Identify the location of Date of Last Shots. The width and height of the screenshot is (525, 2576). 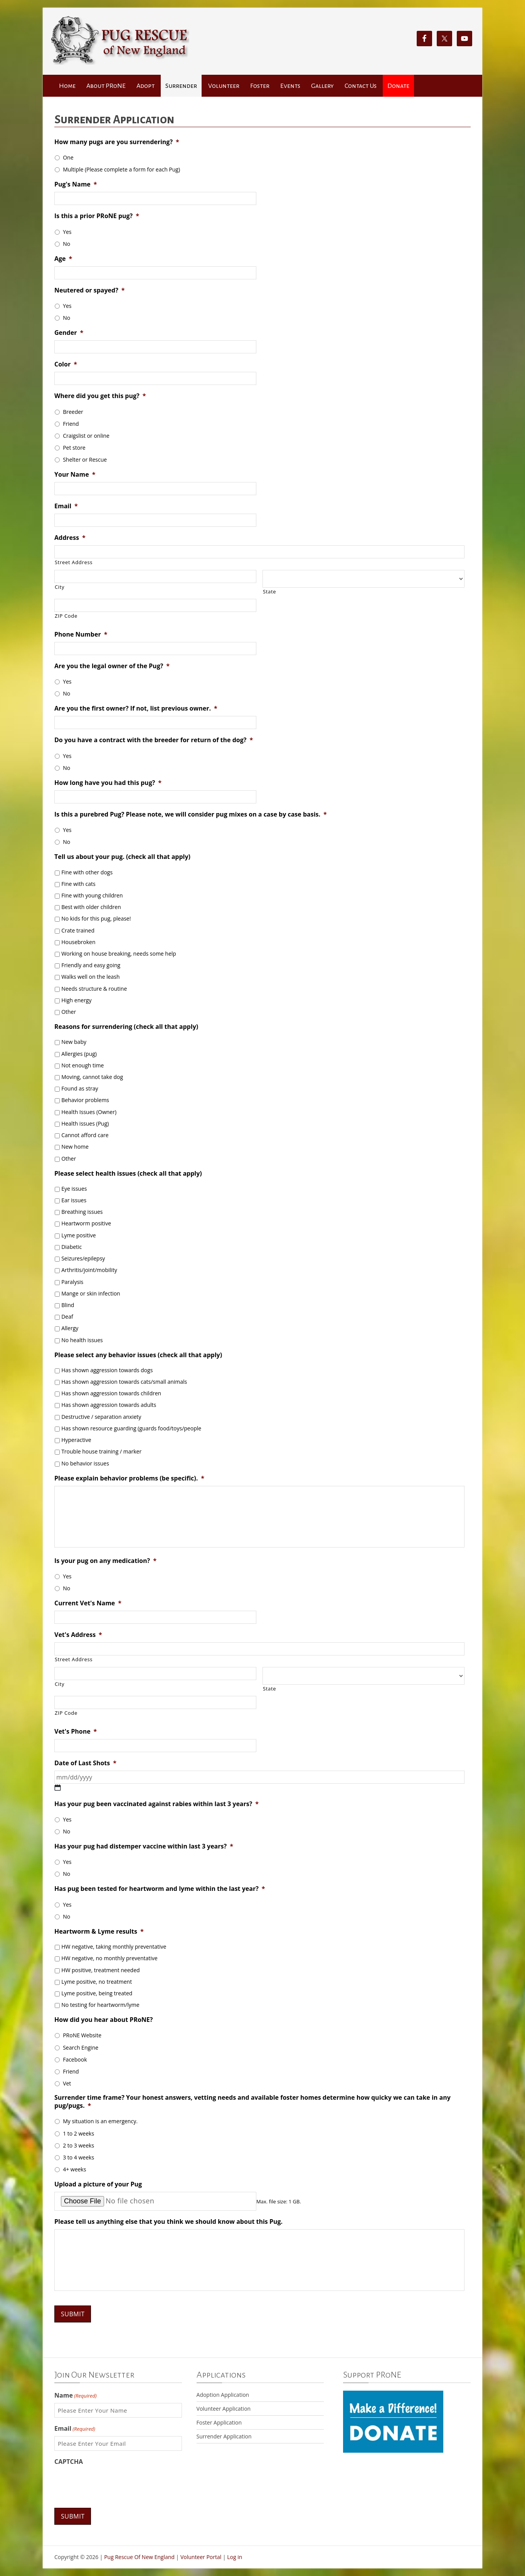
(85, 1763).